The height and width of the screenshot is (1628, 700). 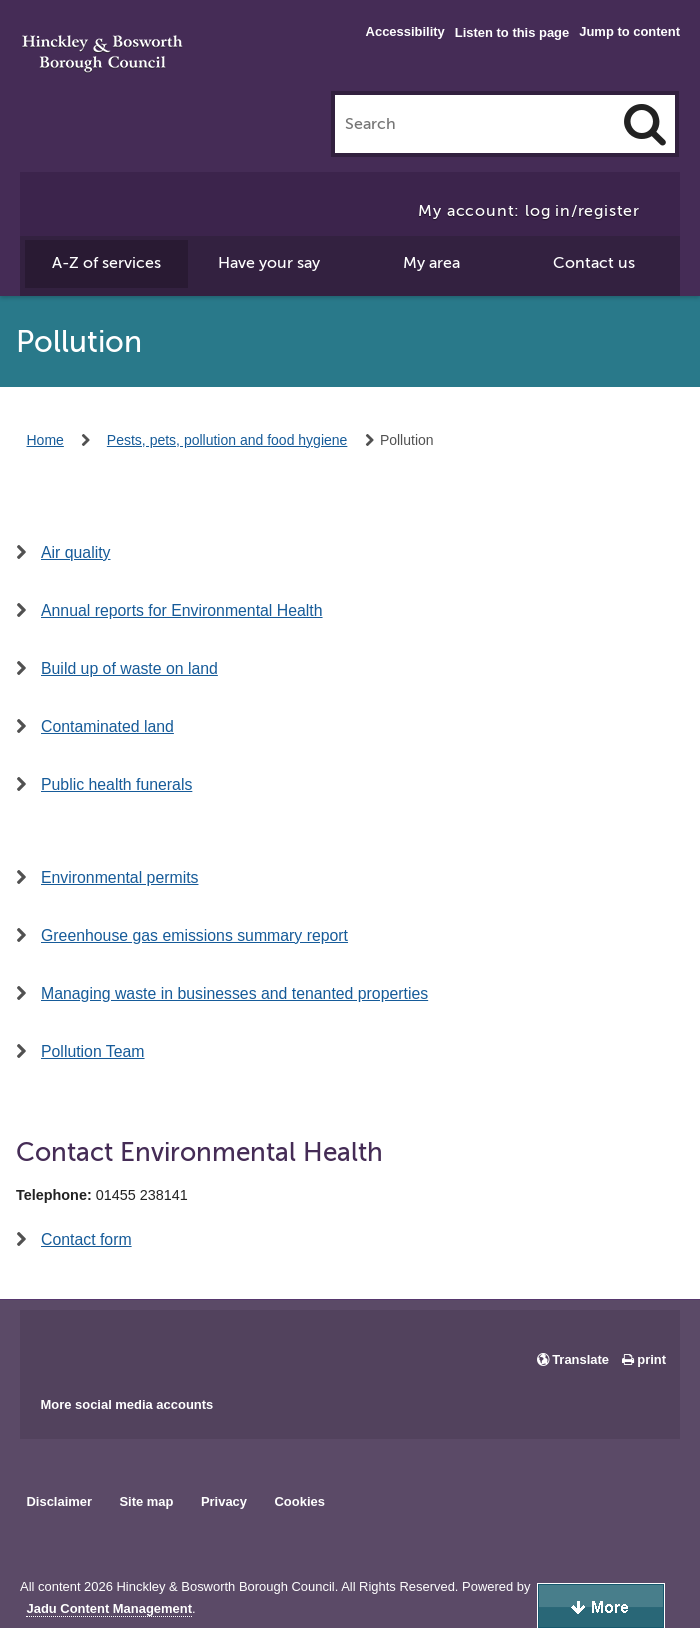 What do you see at coordinates (629, 31) in the screenshot?
I see `Jump to content` at bounding box center [629, 31].